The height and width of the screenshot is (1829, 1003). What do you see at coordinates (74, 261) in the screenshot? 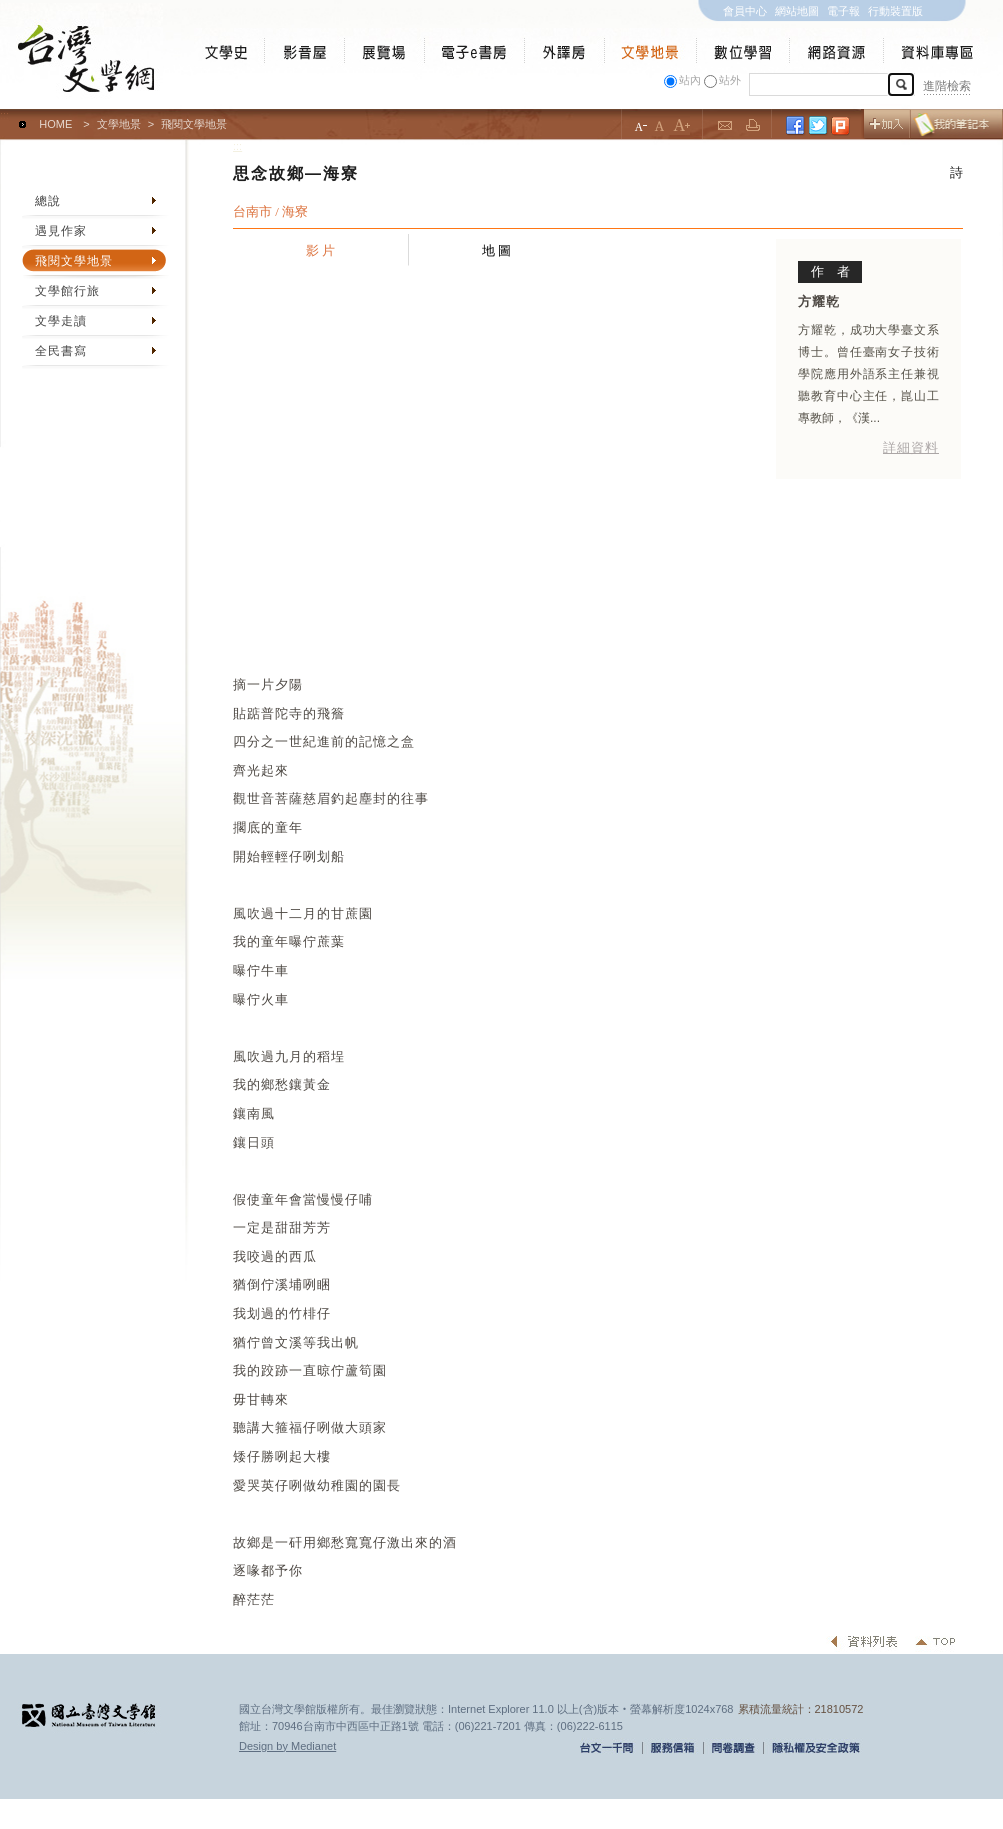
I see `飛閱文學地景` at bounding box center [74, 261].